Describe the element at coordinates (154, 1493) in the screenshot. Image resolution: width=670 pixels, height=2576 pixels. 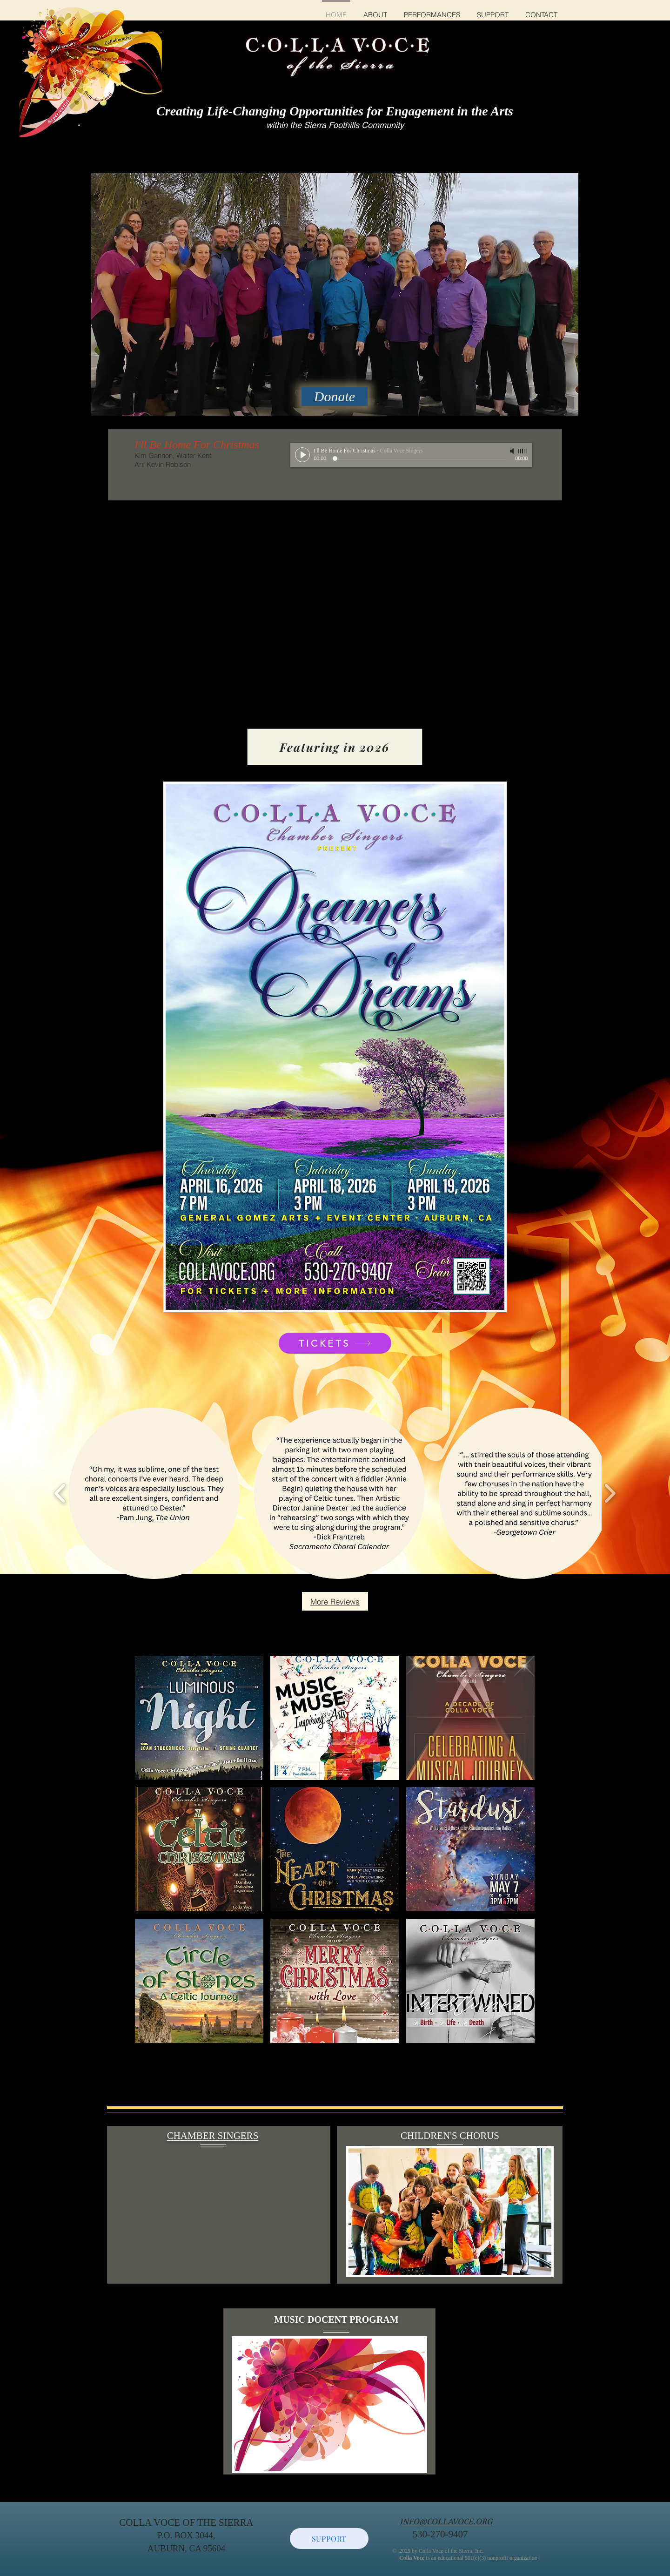
I see `[button]` at that location.